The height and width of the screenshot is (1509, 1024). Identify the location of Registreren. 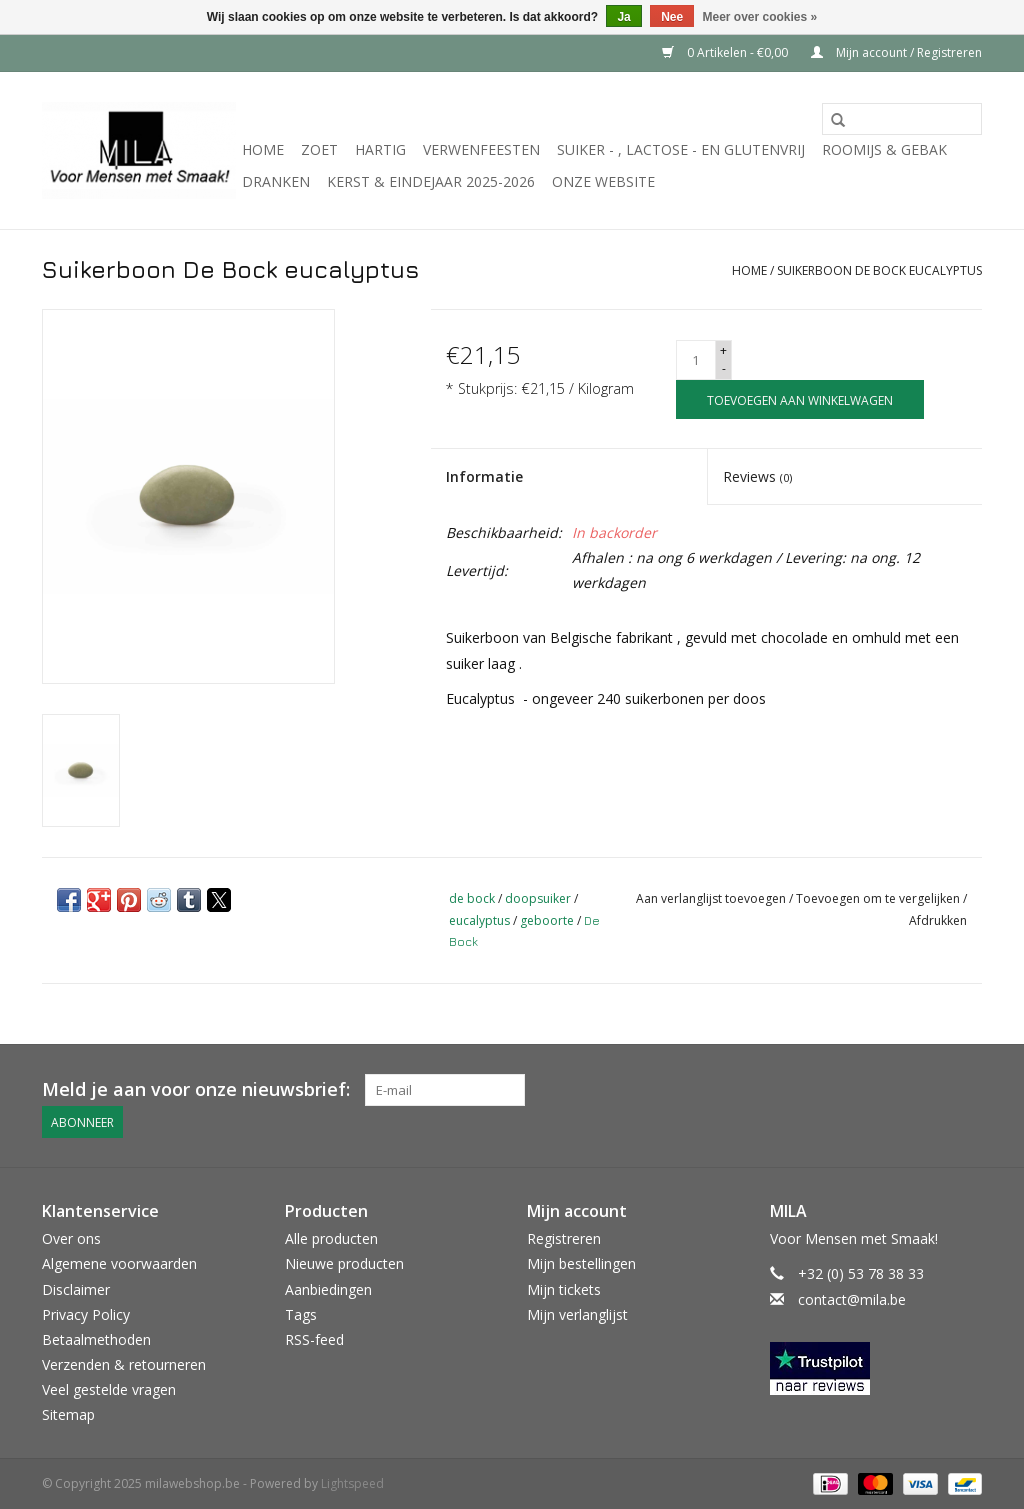
(564, 1238).